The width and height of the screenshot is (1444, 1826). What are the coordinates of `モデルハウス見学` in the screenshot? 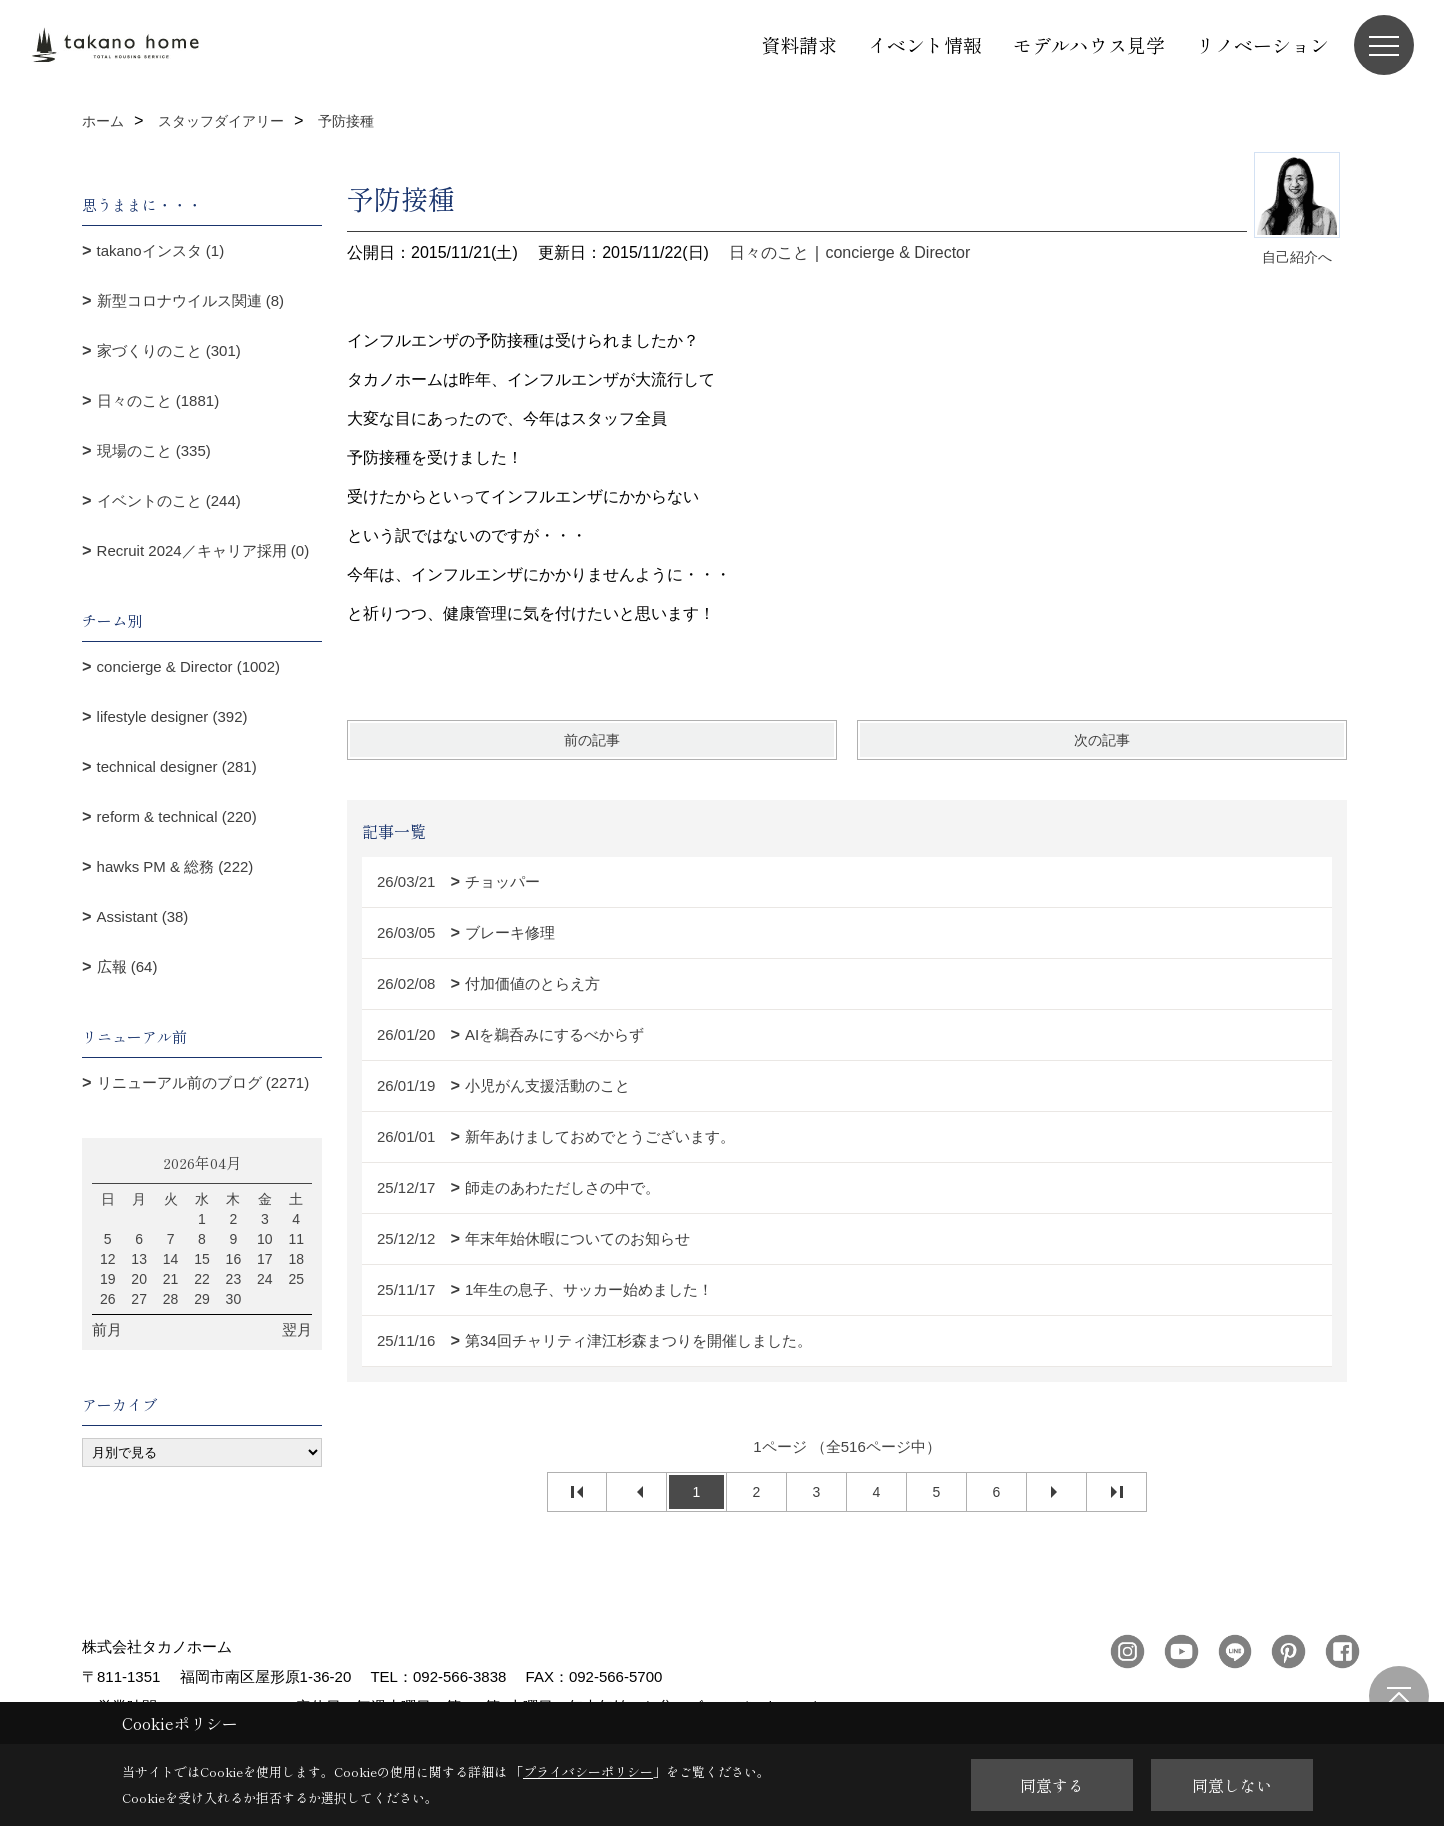 It's located at (1089, 44).